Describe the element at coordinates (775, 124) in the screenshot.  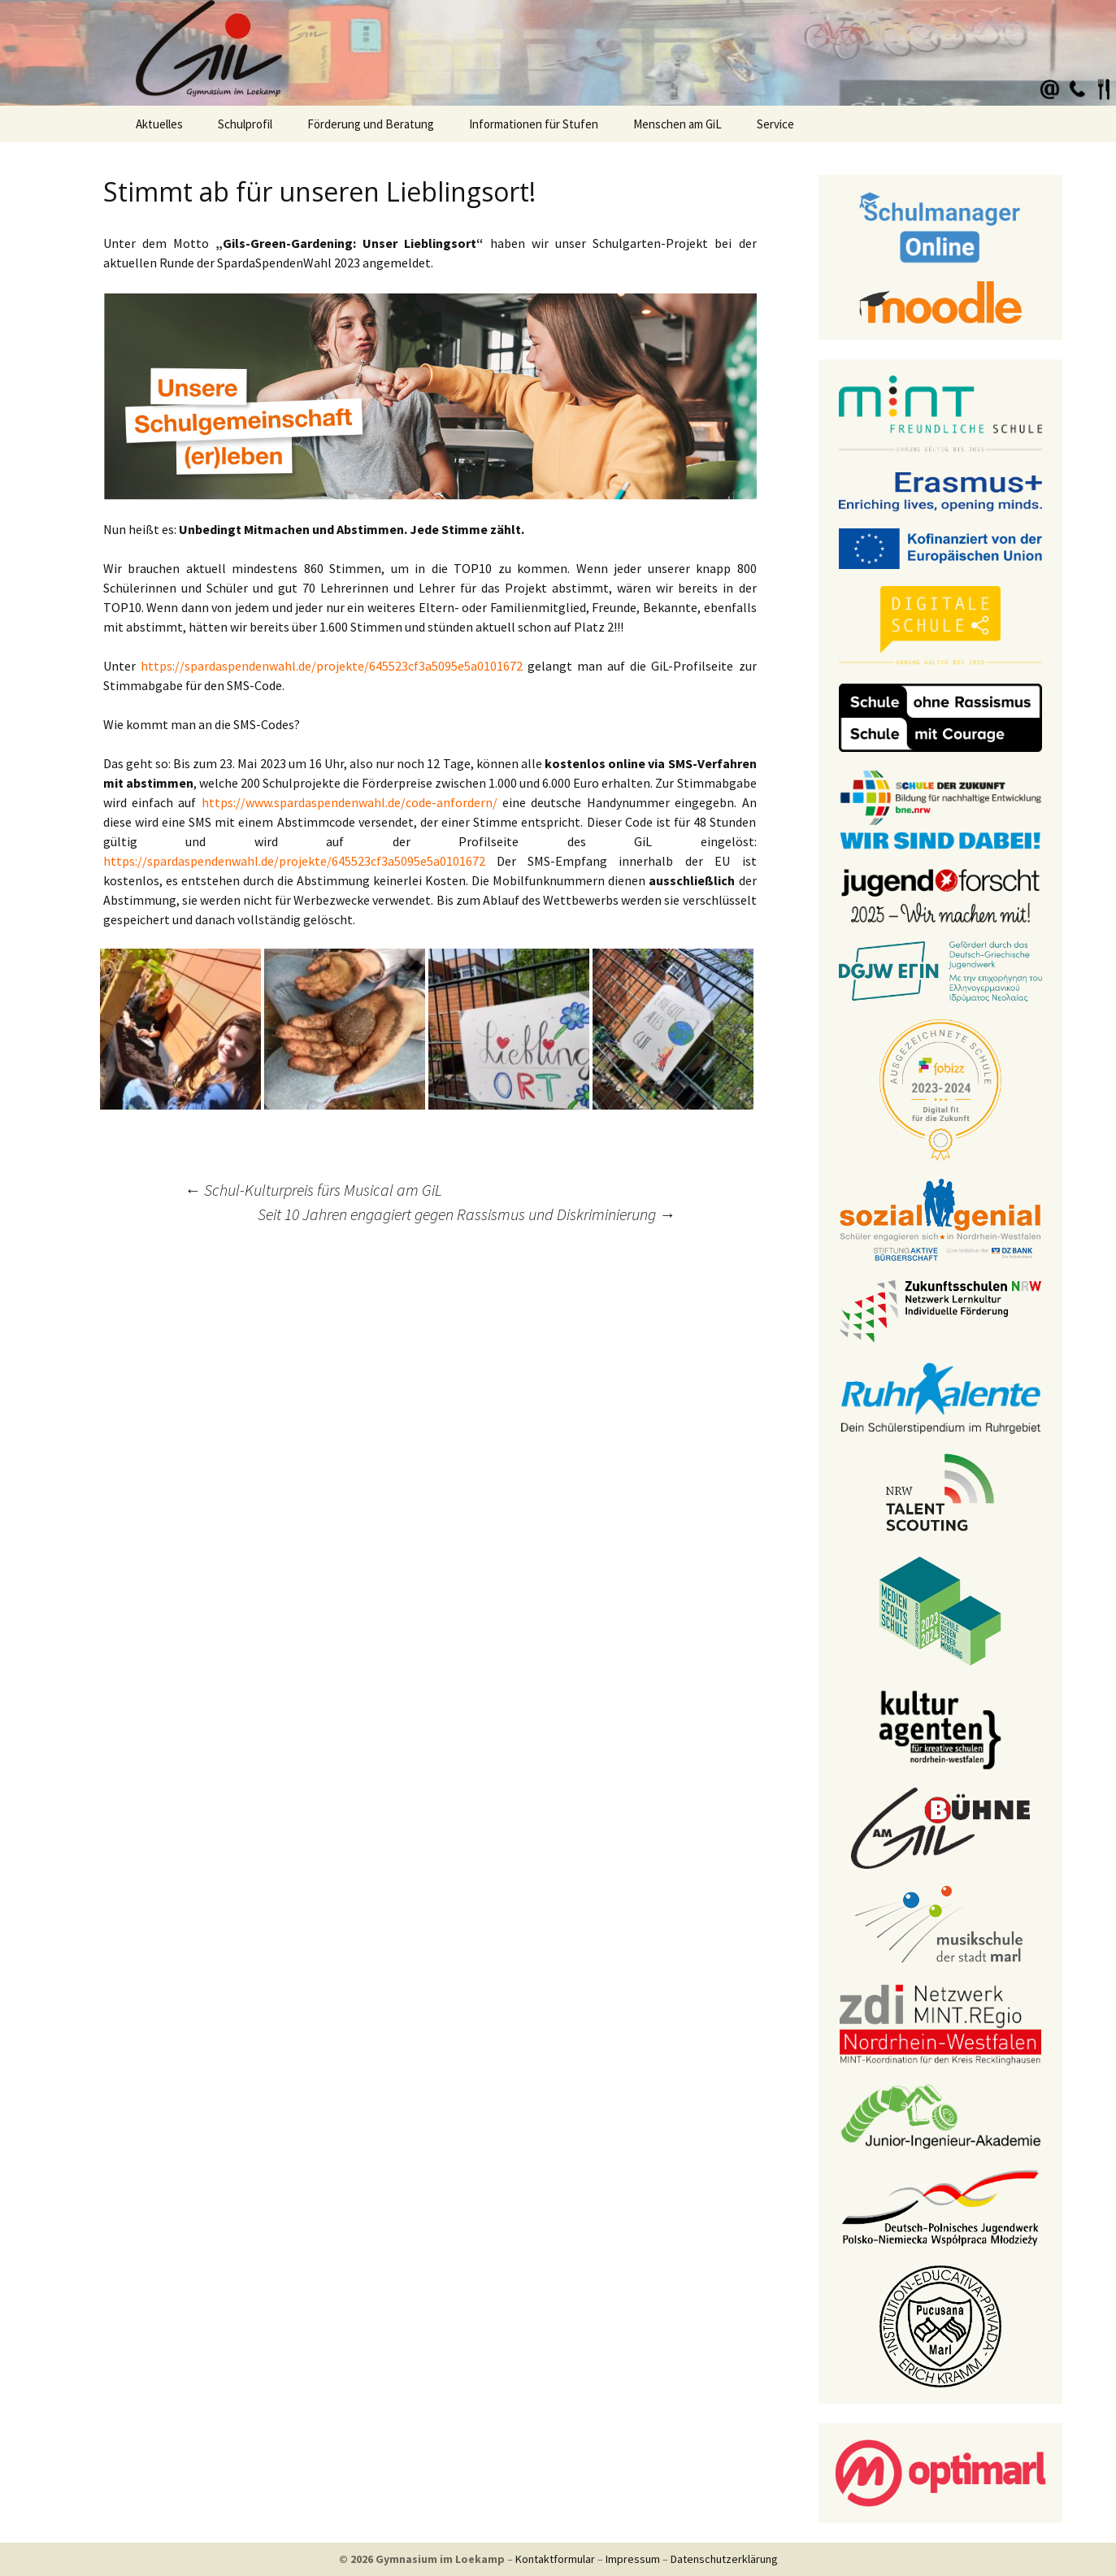
I see `Service` at that location.